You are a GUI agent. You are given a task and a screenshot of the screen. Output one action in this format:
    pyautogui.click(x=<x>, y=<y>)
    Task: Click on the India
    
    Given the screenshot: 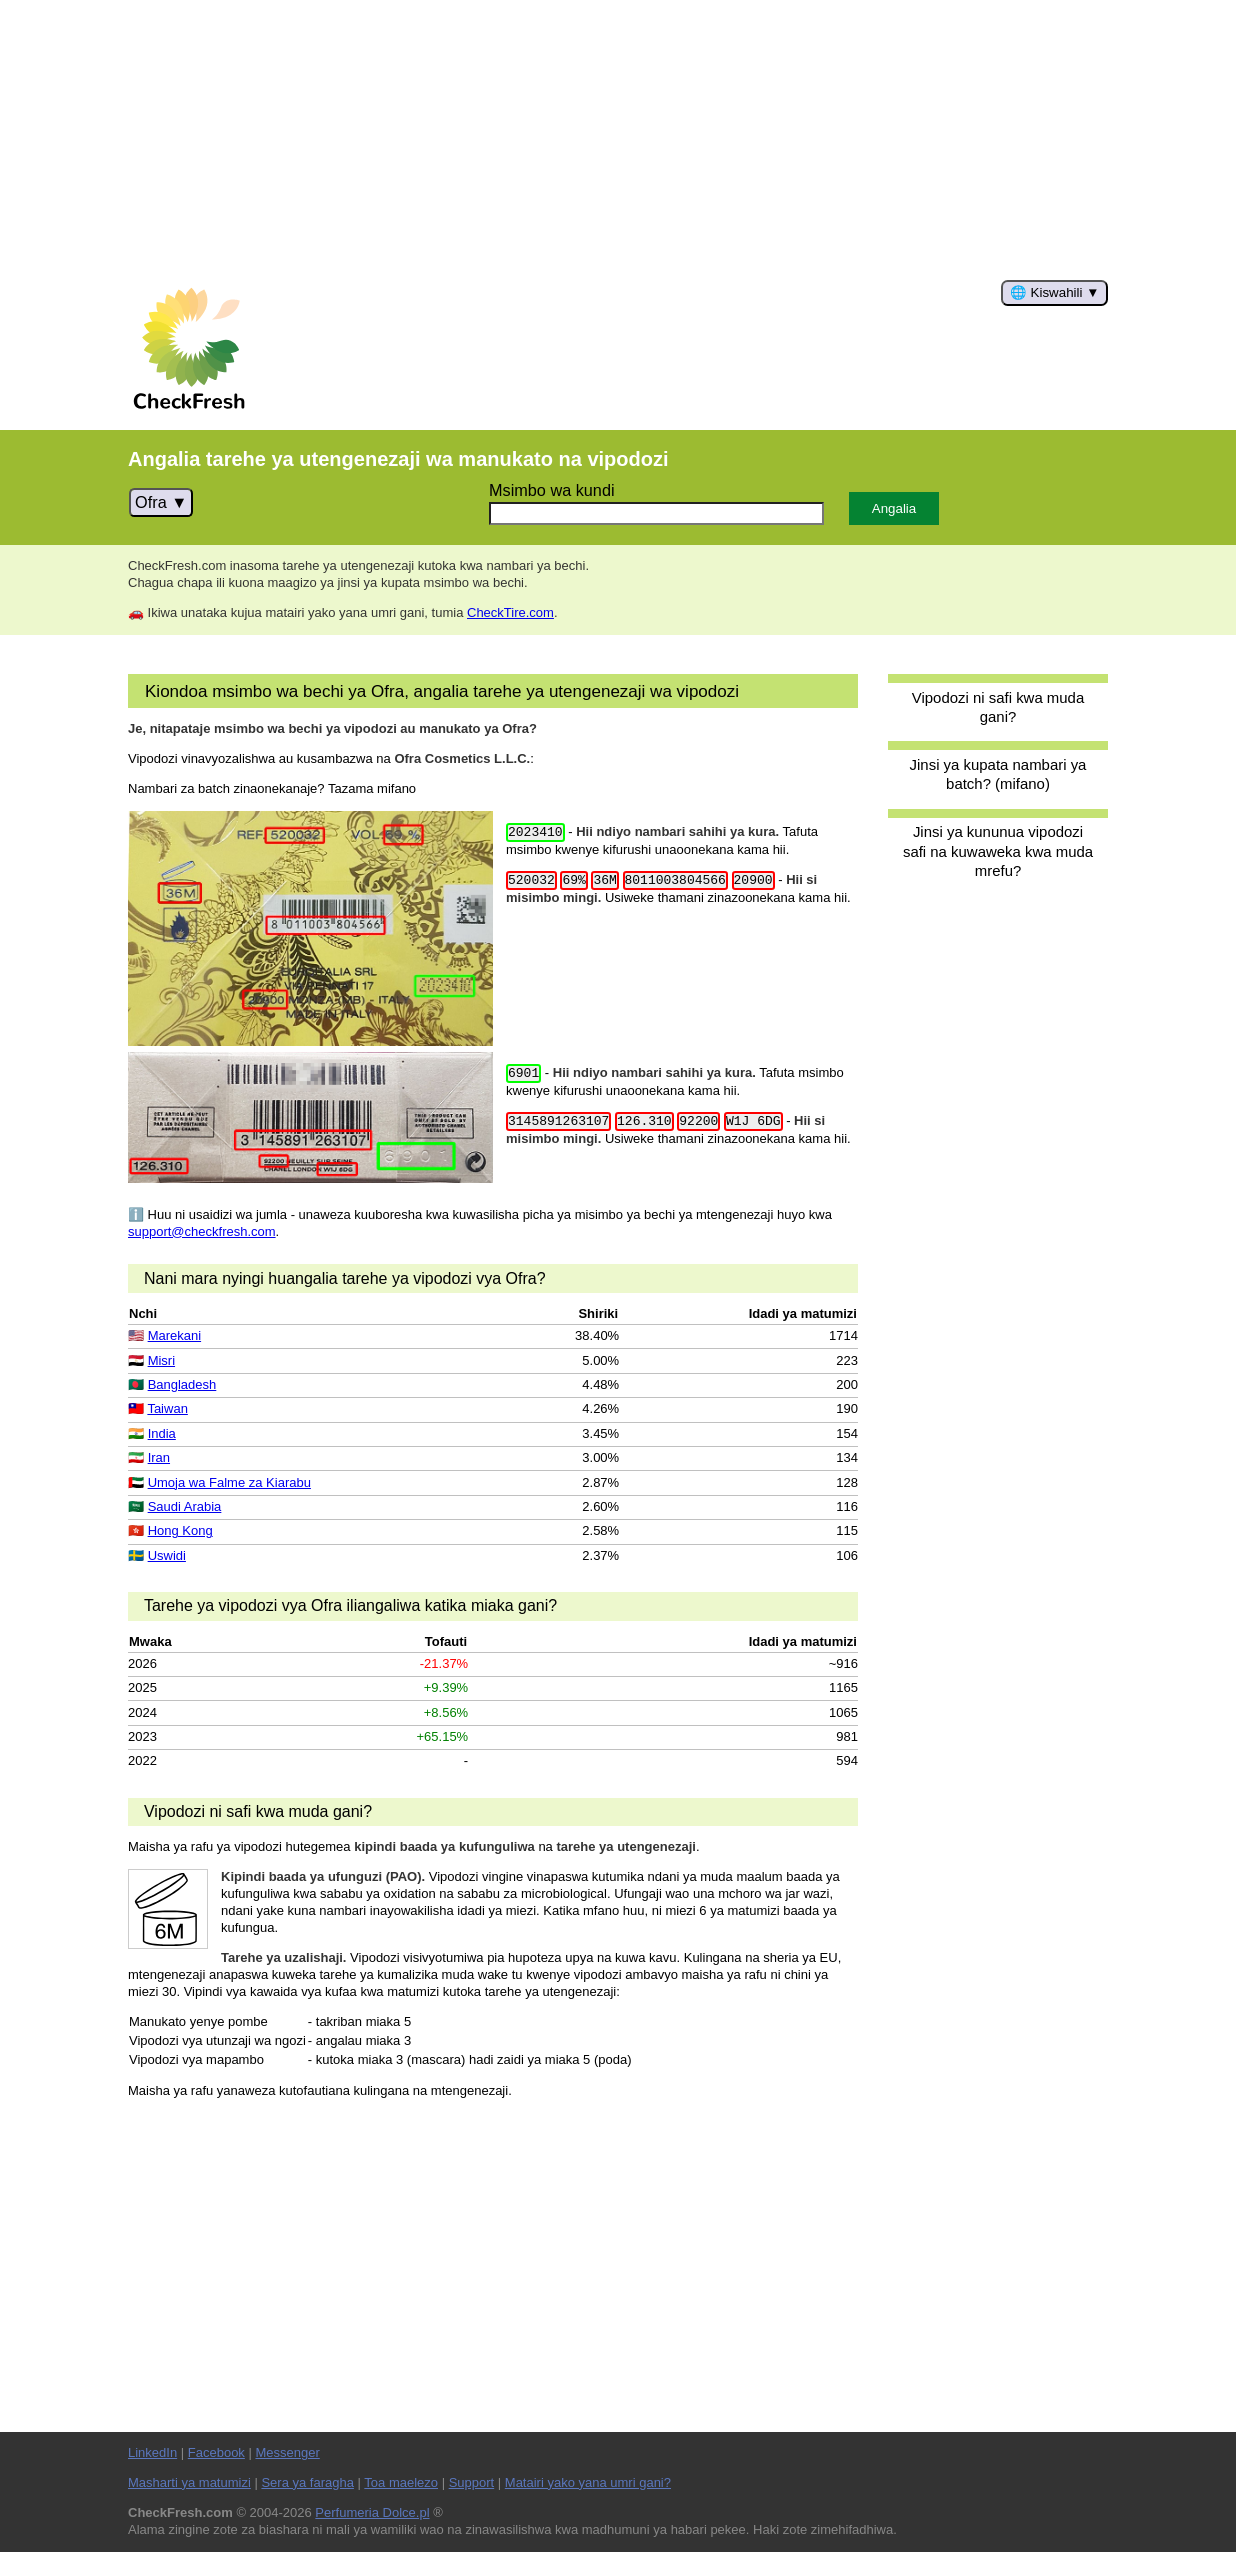 What is the action you would take?
    pyautogui.click(x=162, y=1433)
    